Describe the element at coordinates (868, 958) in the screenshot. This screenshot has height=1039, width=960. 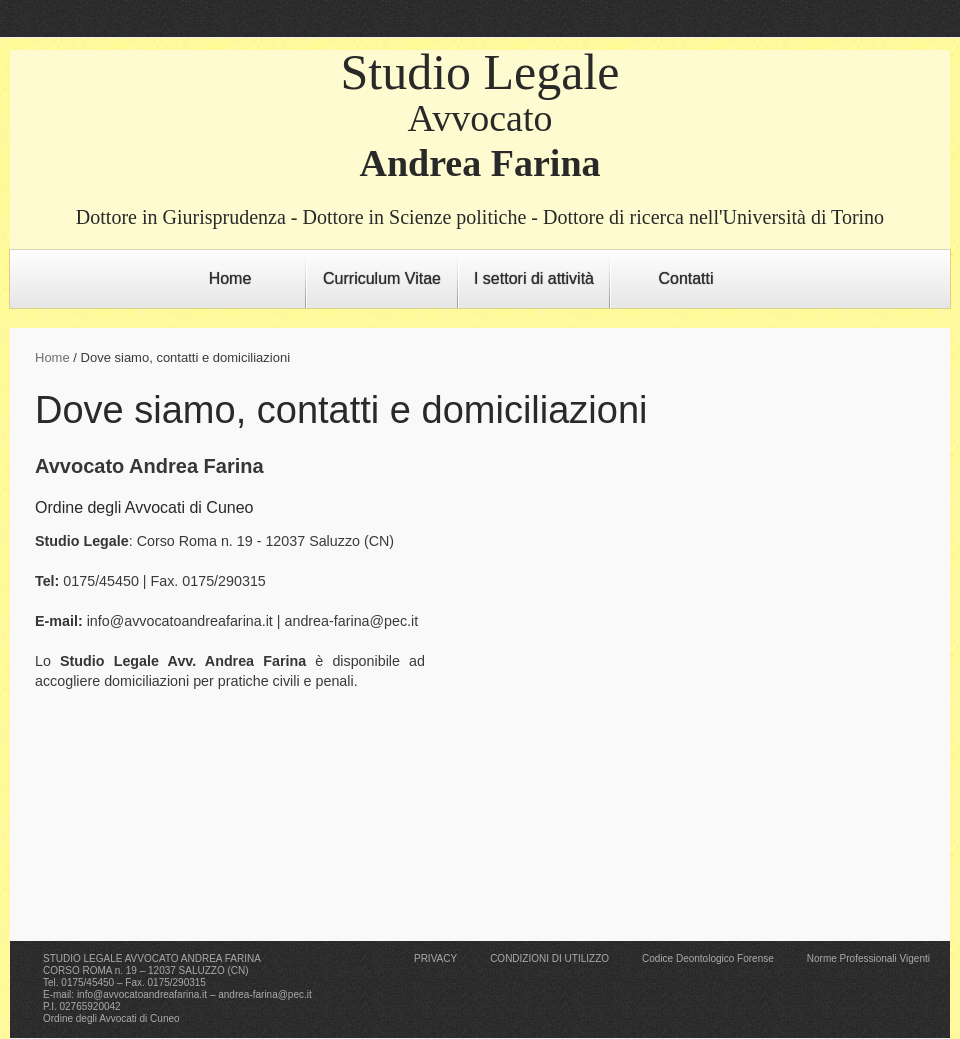
I see `Norme Professionali Vigenti` at that location.